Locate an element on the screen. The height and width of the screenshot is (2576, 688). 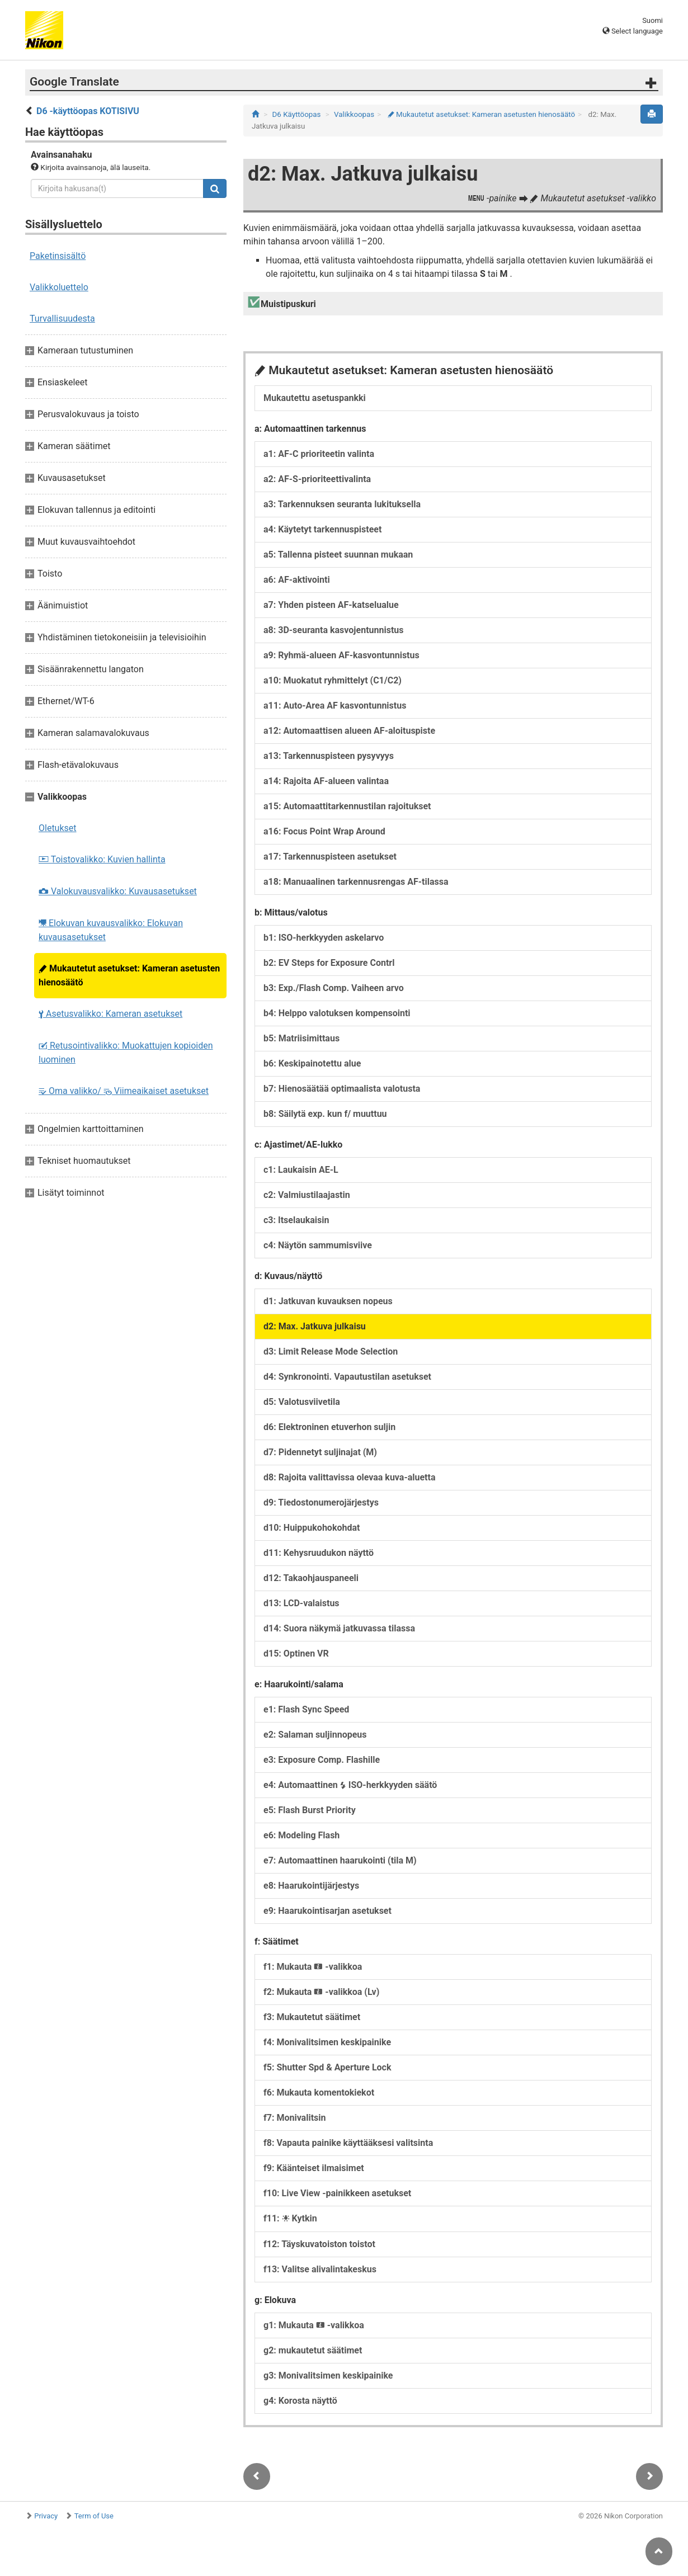
a17: Tarkennuspisteen asetukset is located at coordinates (330, 856).